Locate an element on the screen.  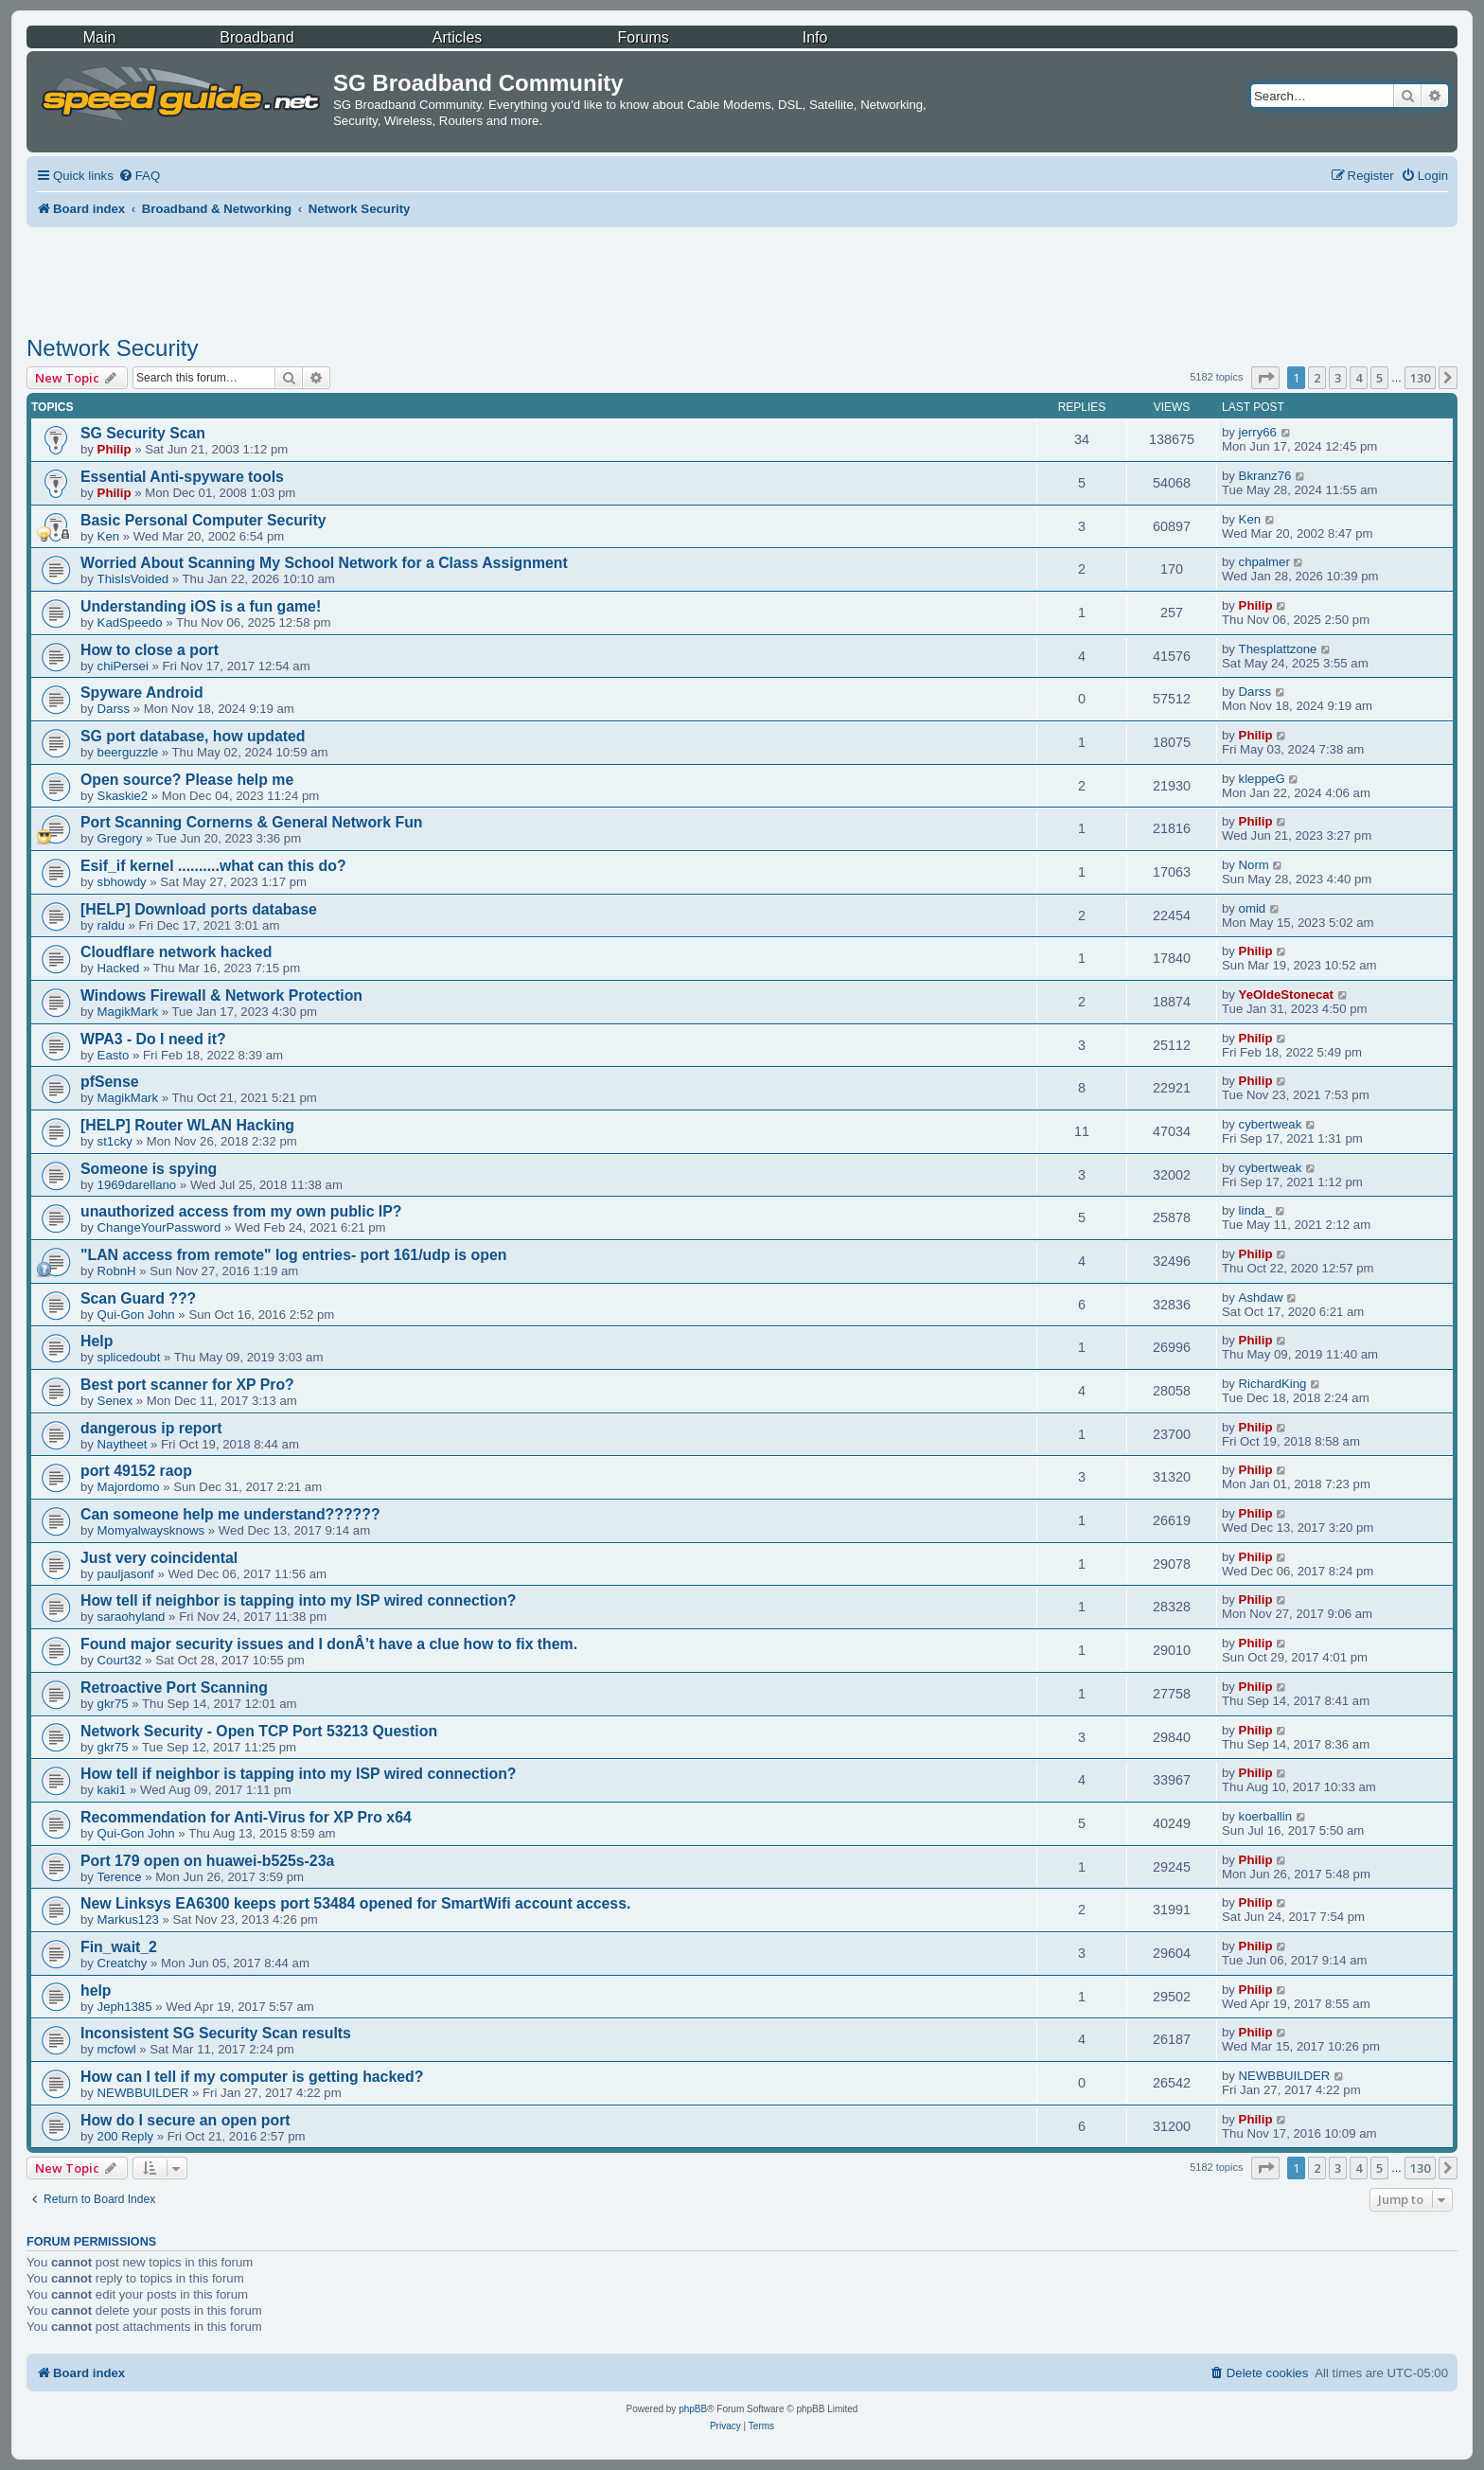
RichardKing is located at coordinates (1273, 1384).